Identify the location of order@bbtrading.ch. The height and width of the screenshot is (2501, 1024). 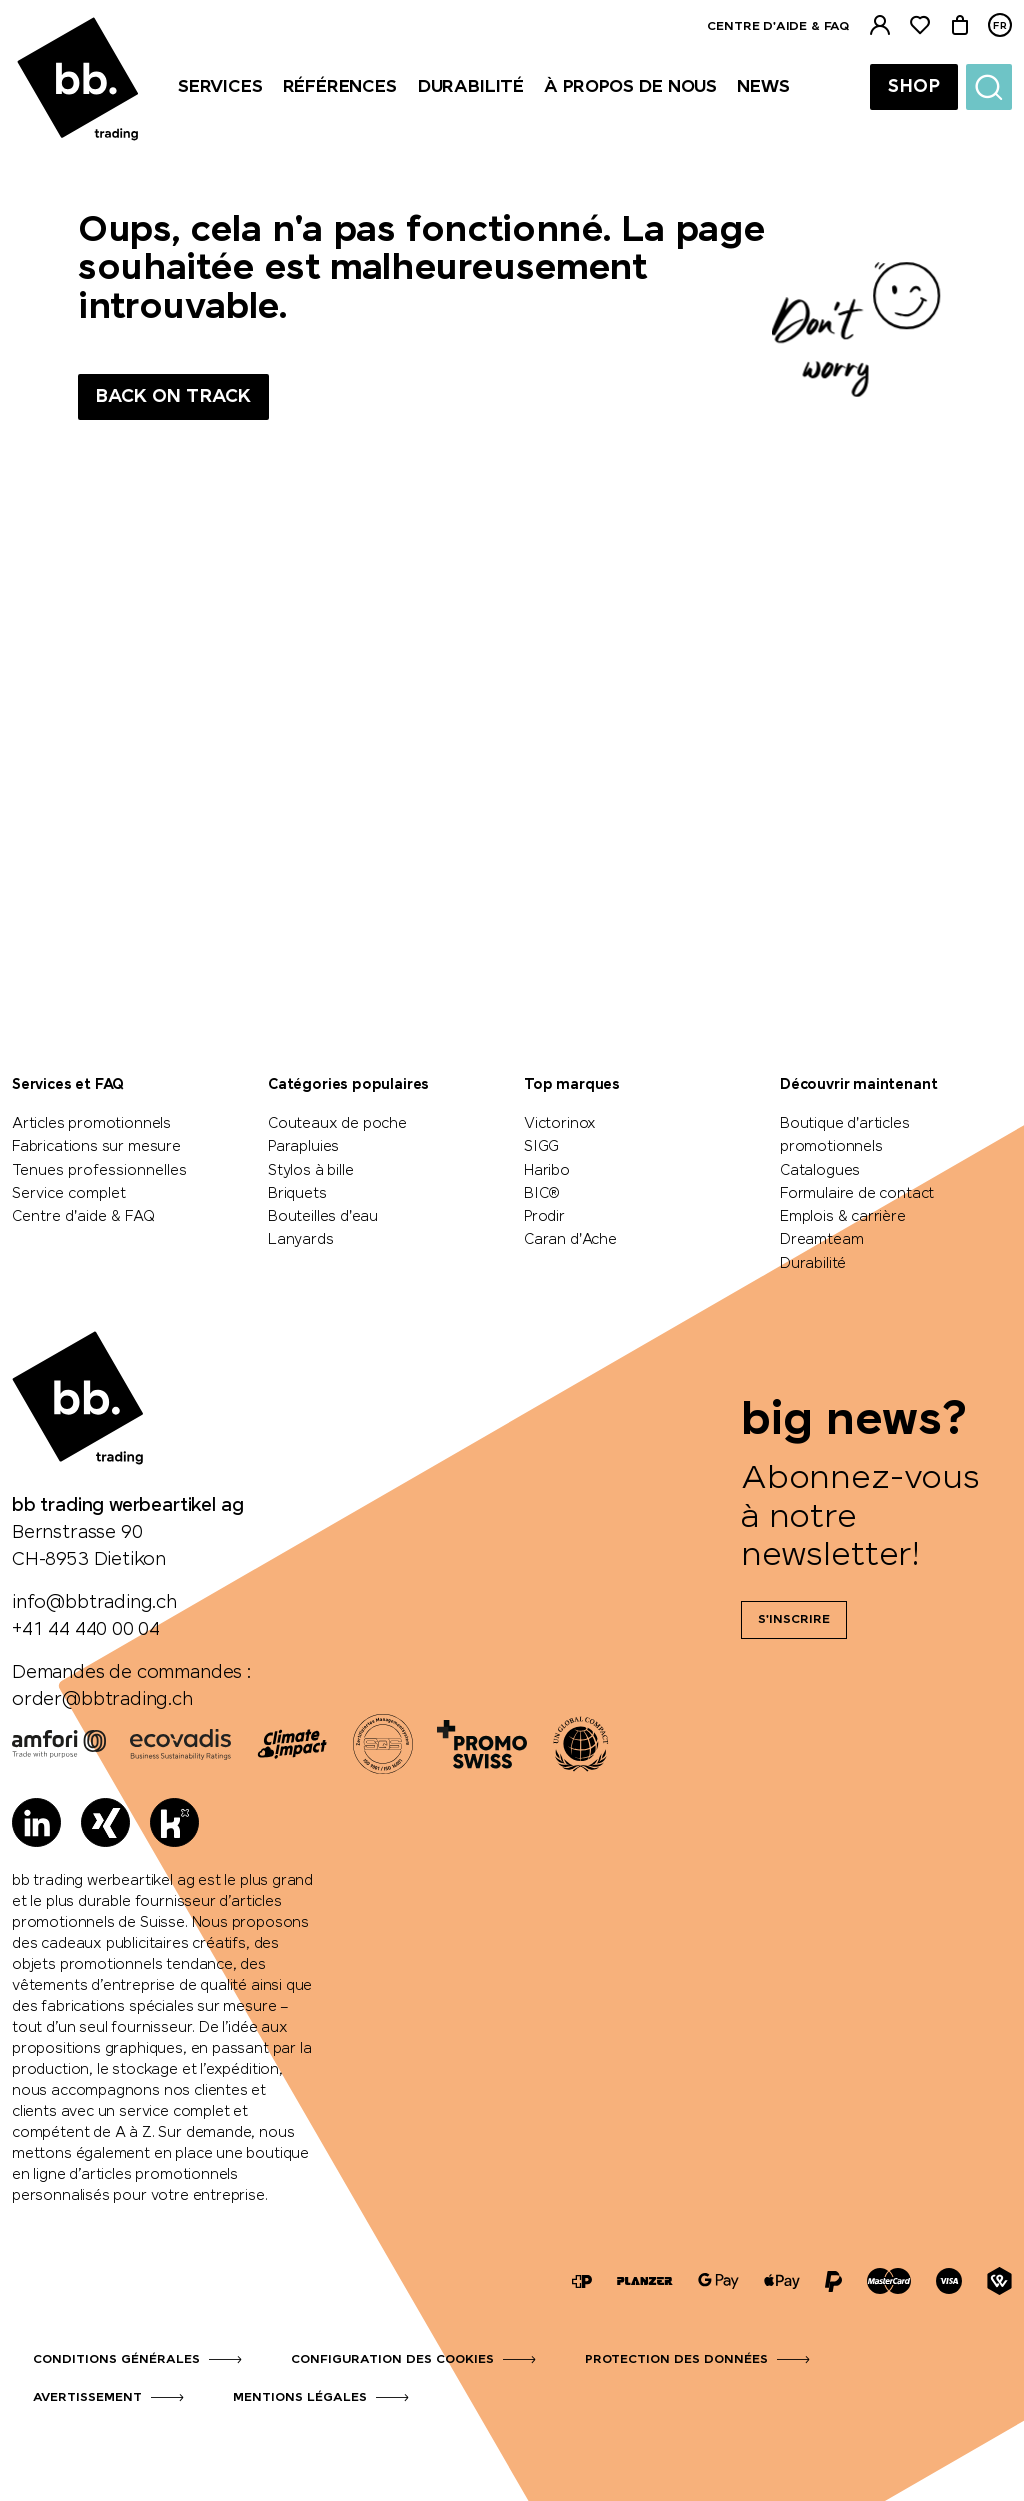
(102, 1700).